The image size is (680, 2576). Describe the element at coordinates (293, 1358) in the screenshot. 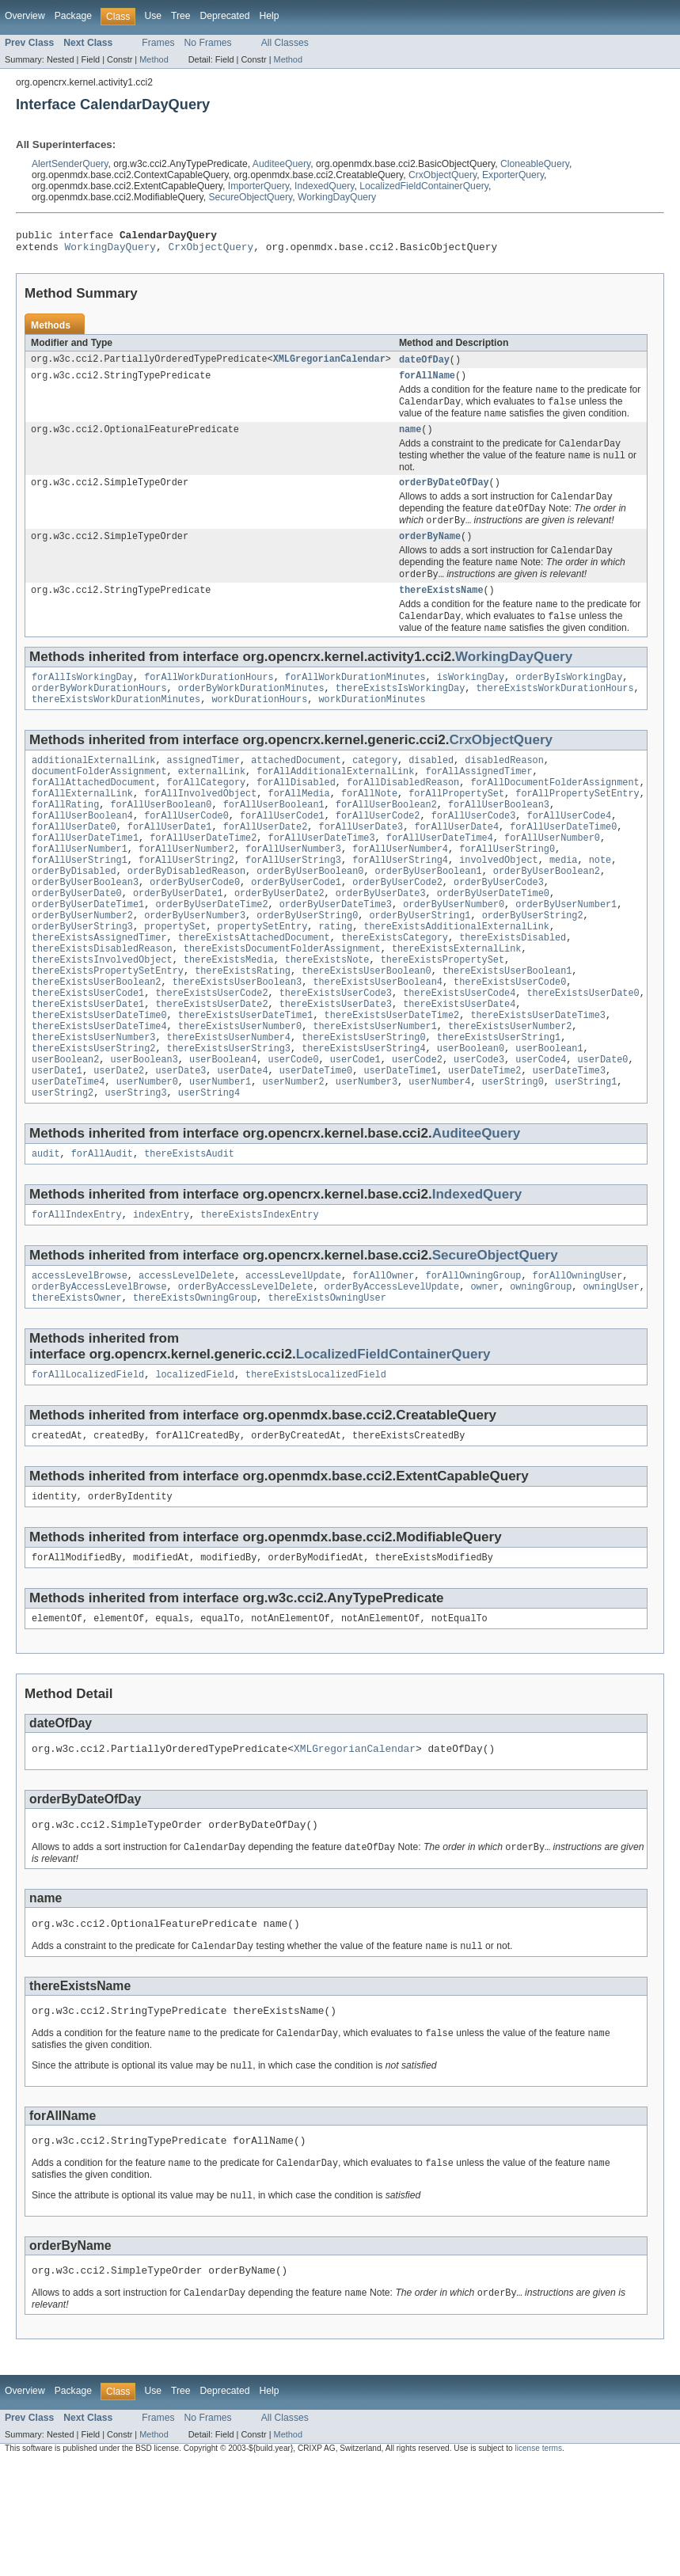

I see `accessLevelUpdate` at that location.